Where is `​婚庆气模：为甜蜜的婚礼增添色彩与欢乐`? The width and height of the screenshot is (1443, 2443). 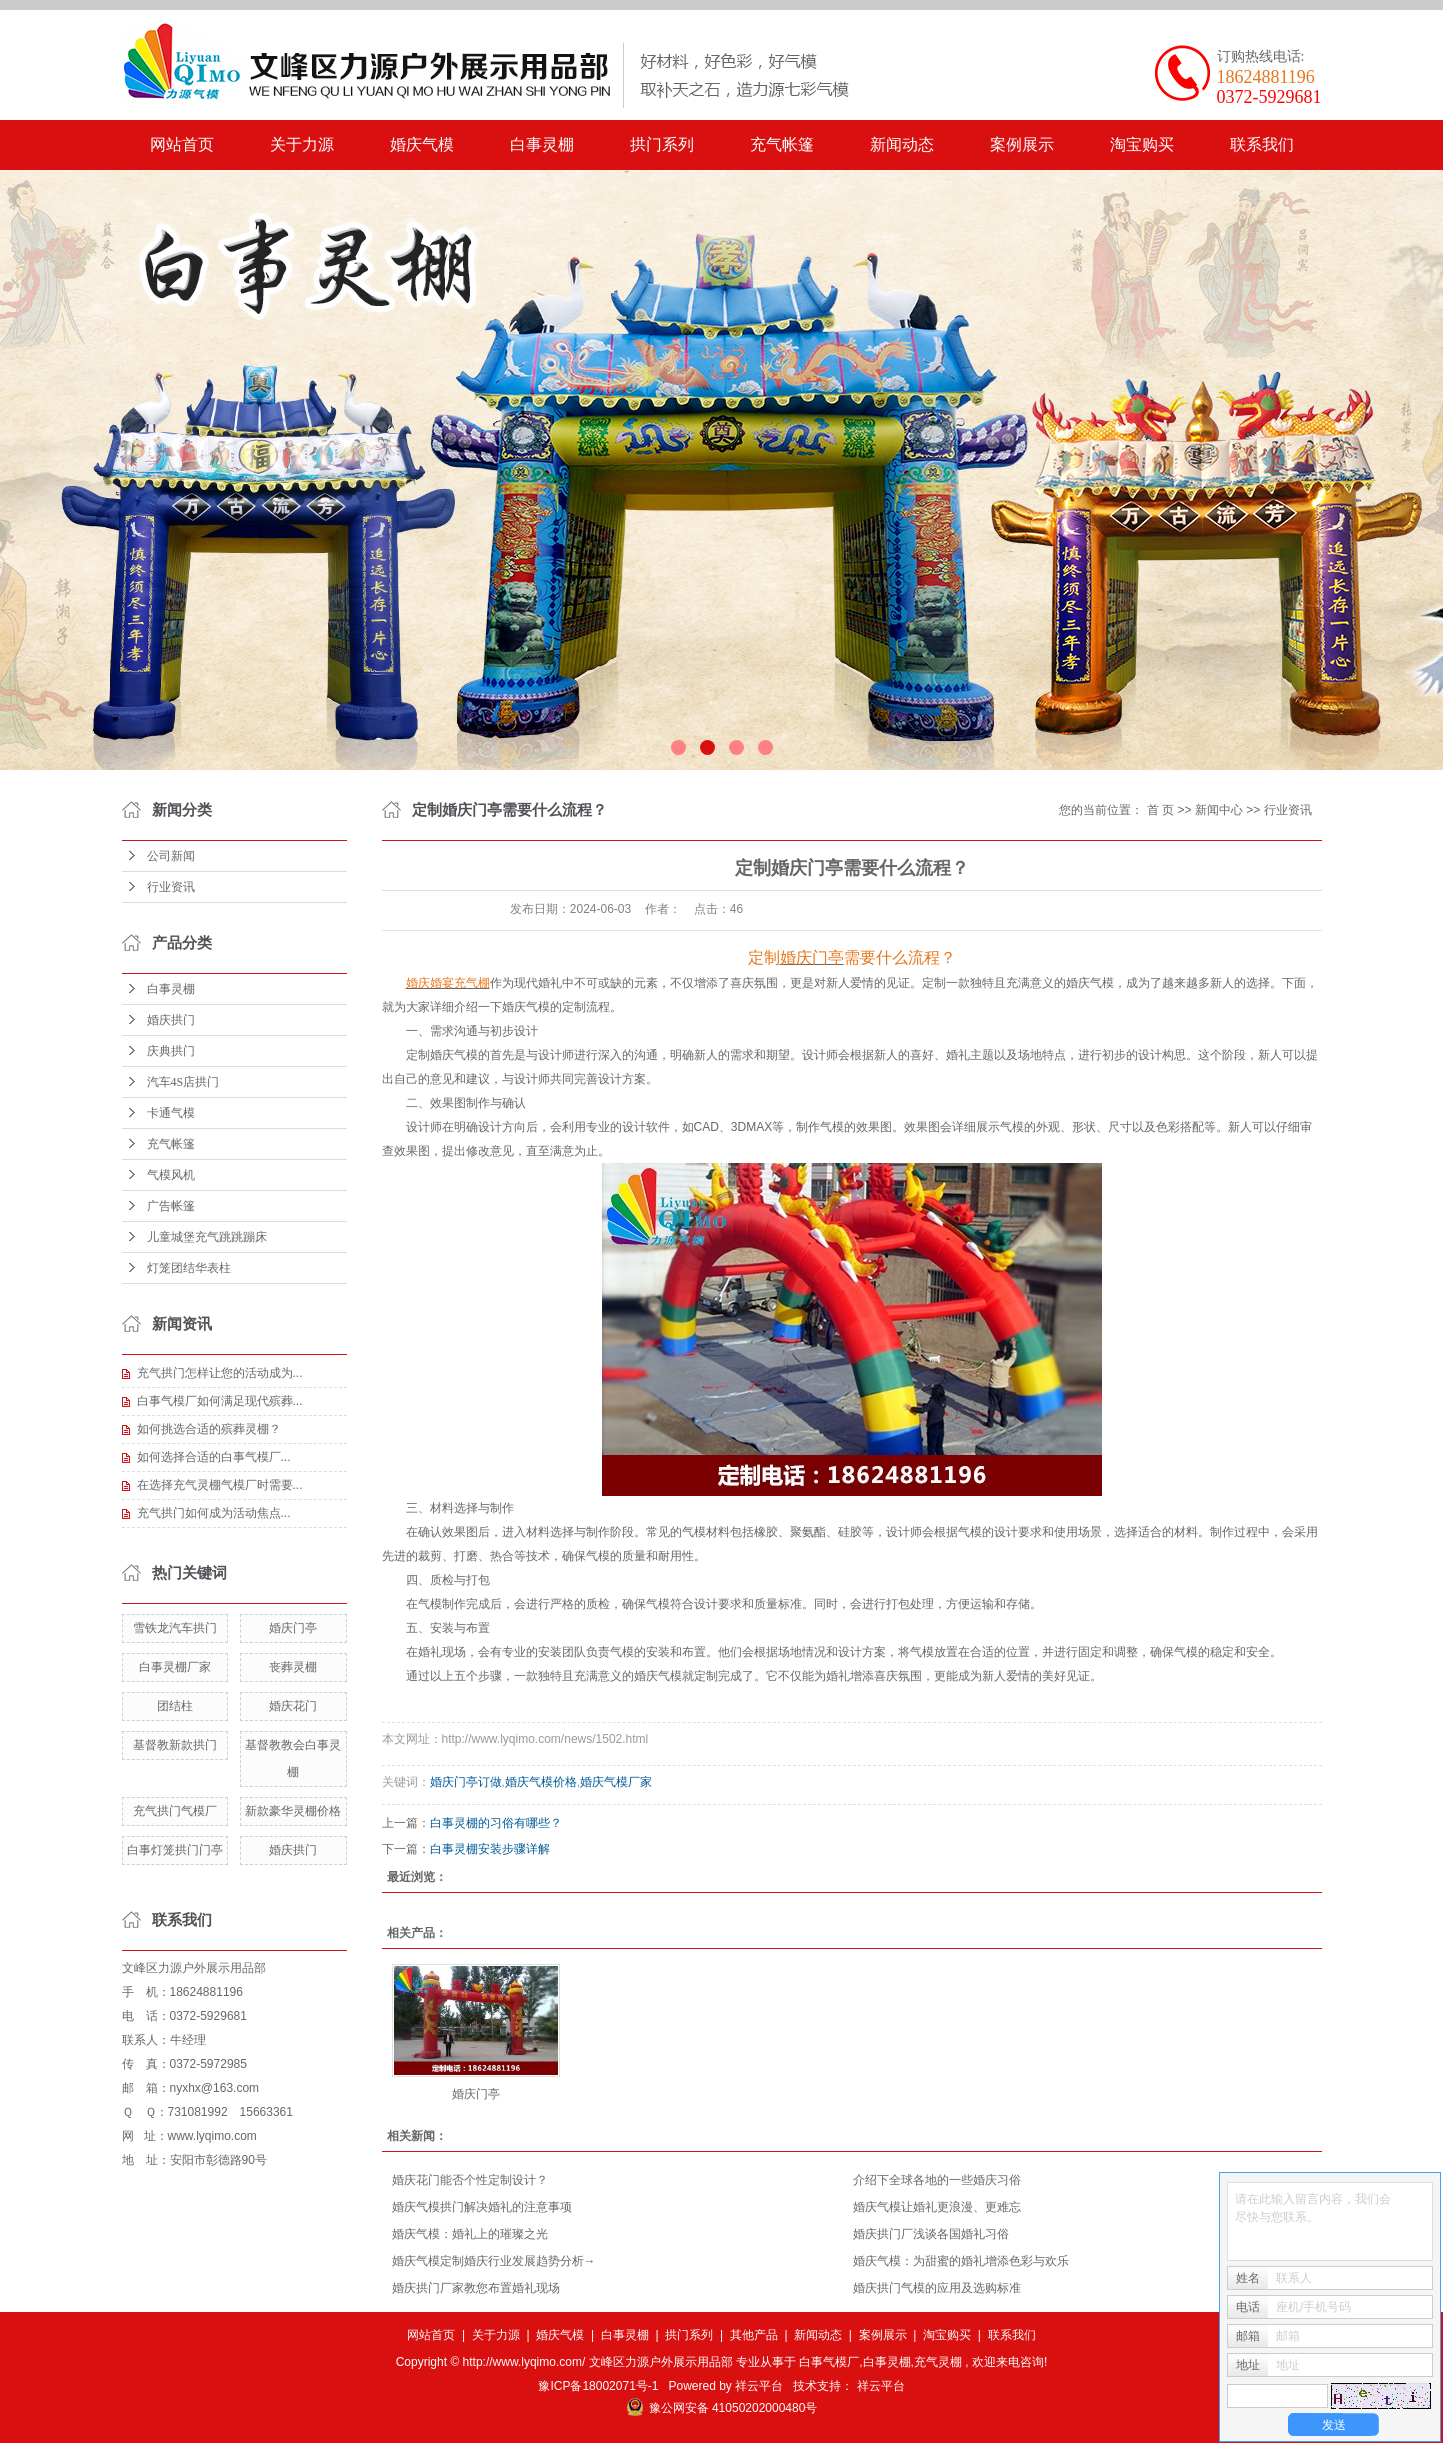
​婚庆气模：为甜蜜的婚礼增添色彩与欢乐 is located at coordinates (961, 2261).